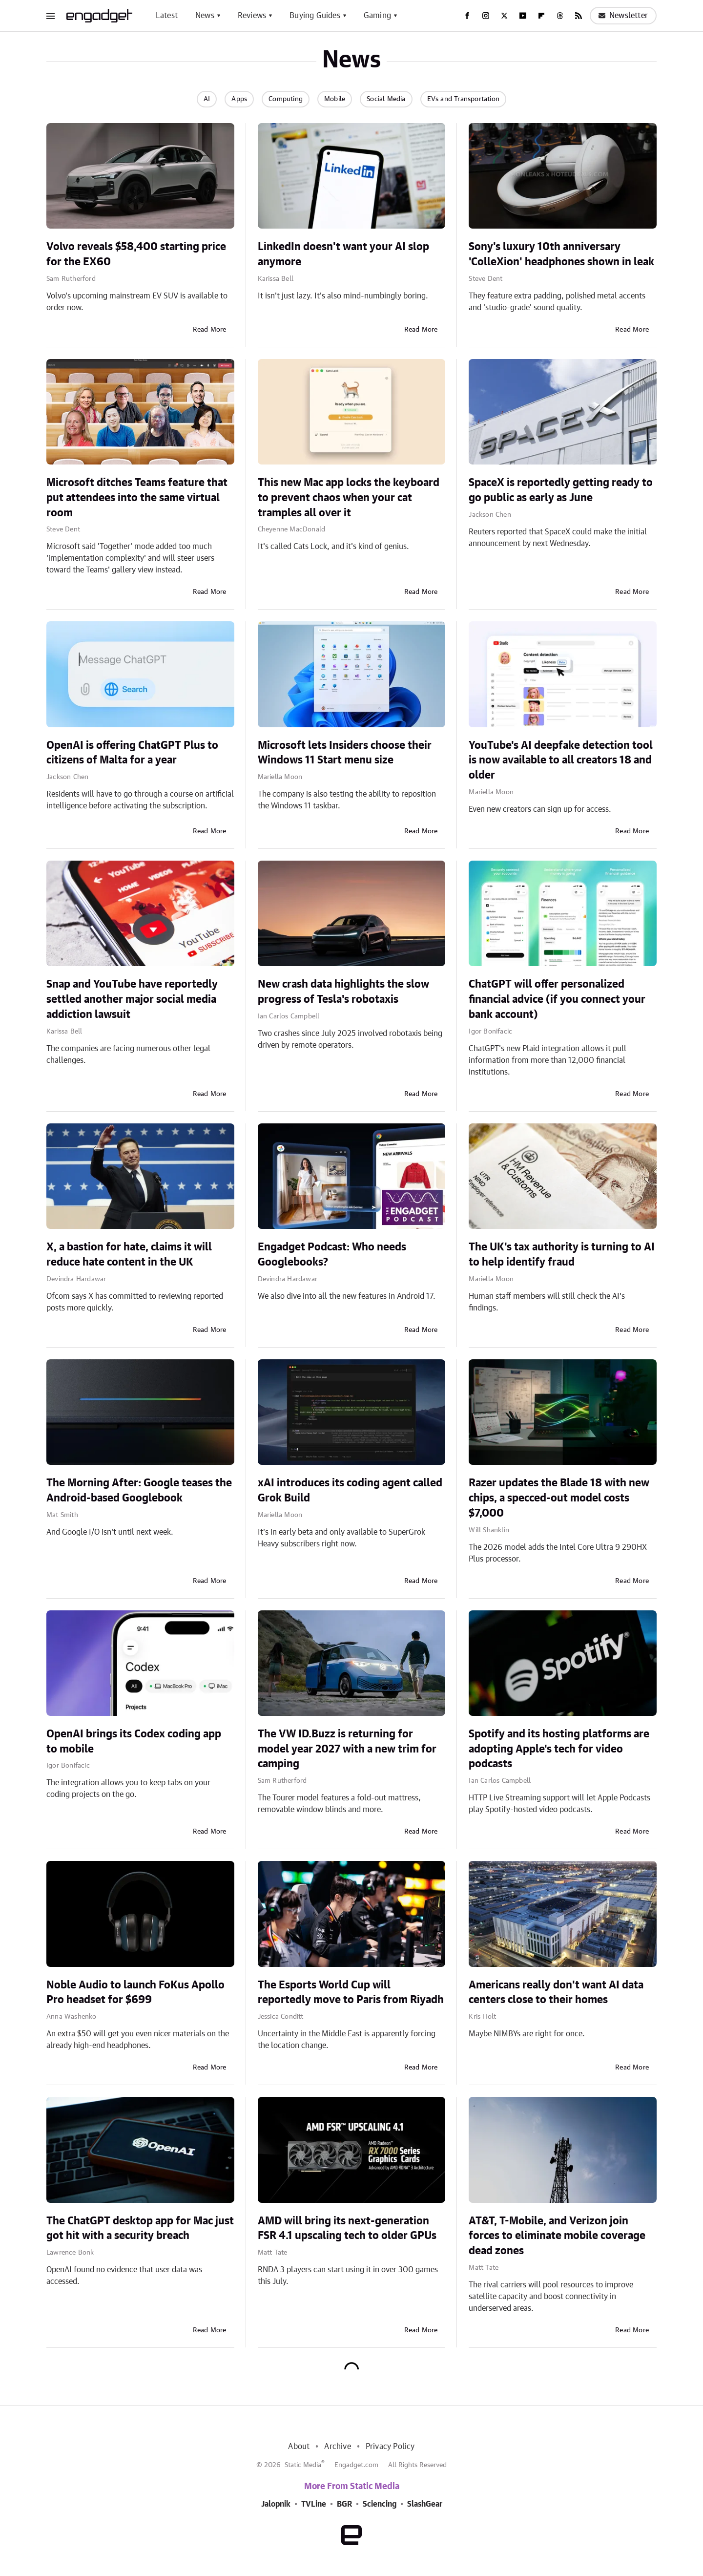 The height and width of the screenshot is (2576, 703). I want to click on This new Mac app locks the keyboard to prevent chaos when your cat tramples all over it, so click(348, 497).